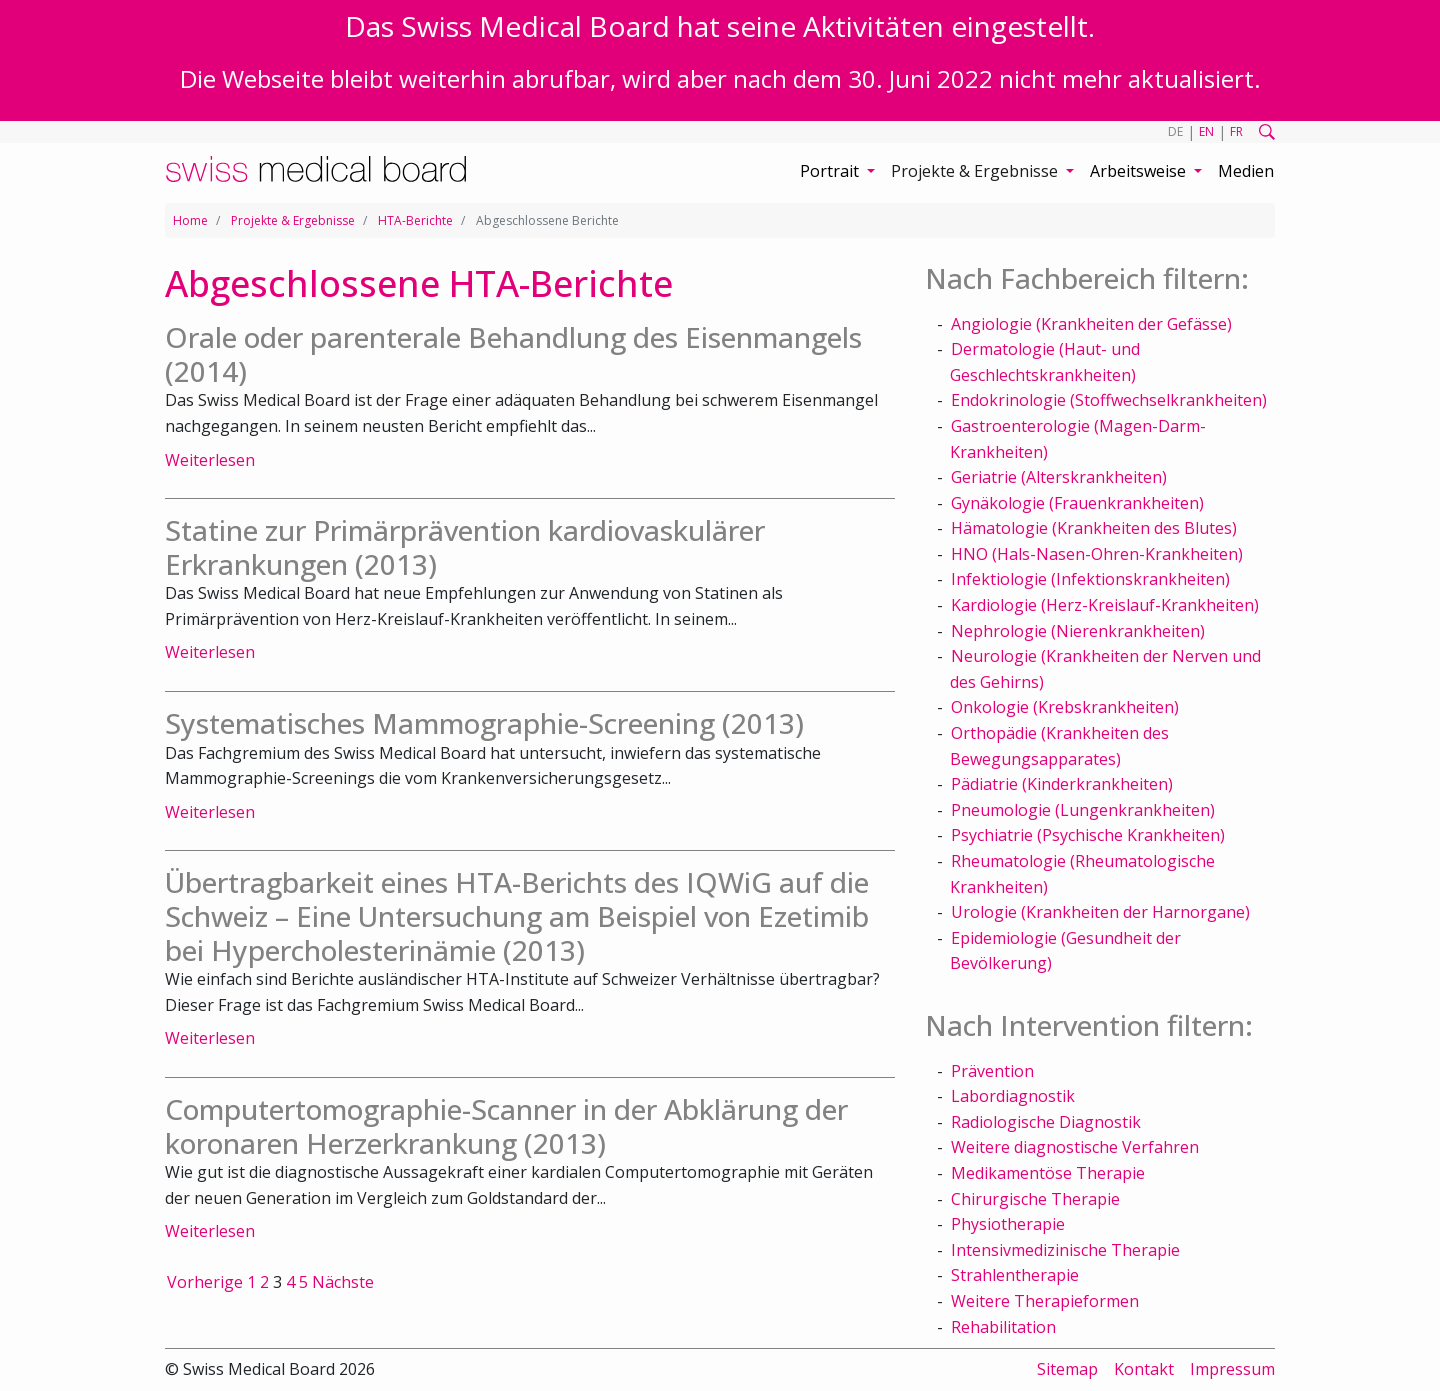 The height and width of the screenshot is (1391, 1440). I want to click on Medikamentöse Therapie, so click(1048, 1173).